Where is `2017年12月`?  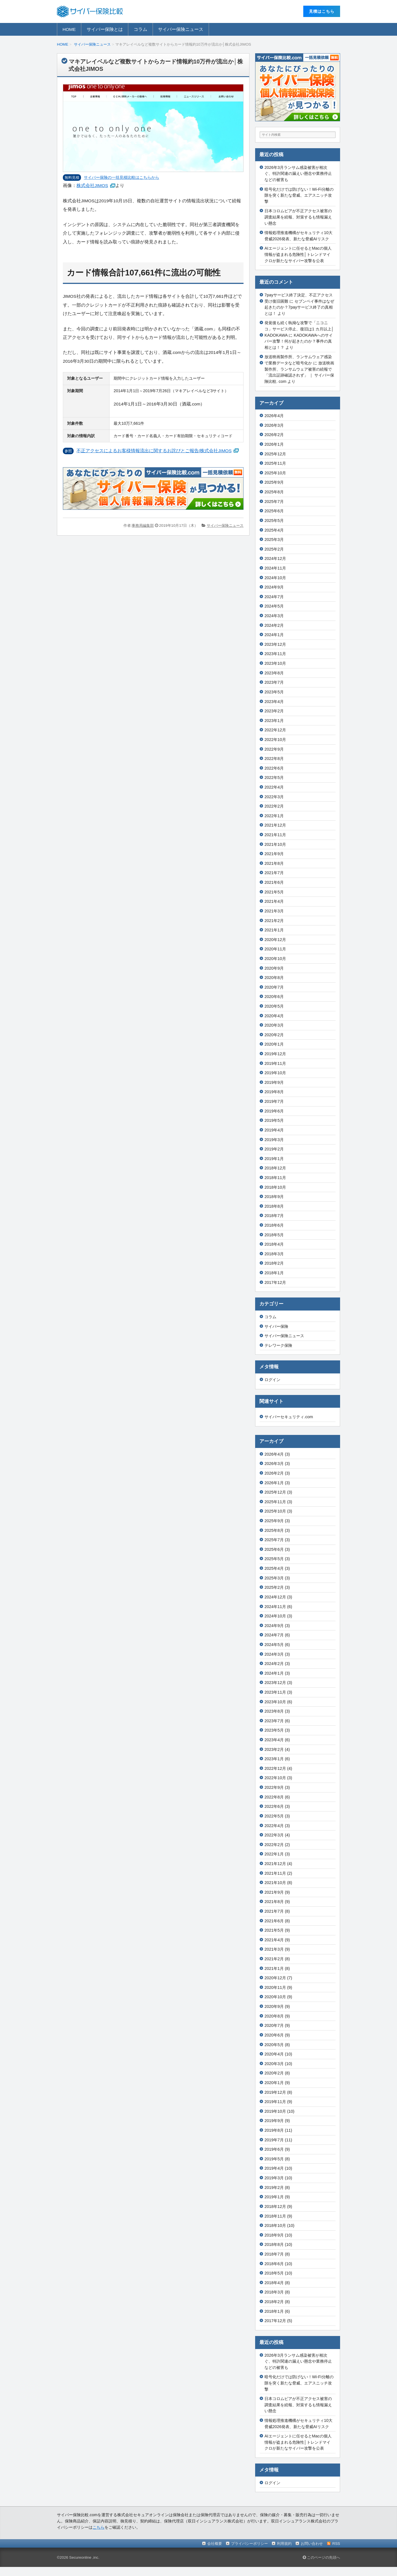 2017年12月 is located at coordinates (275, 1282).